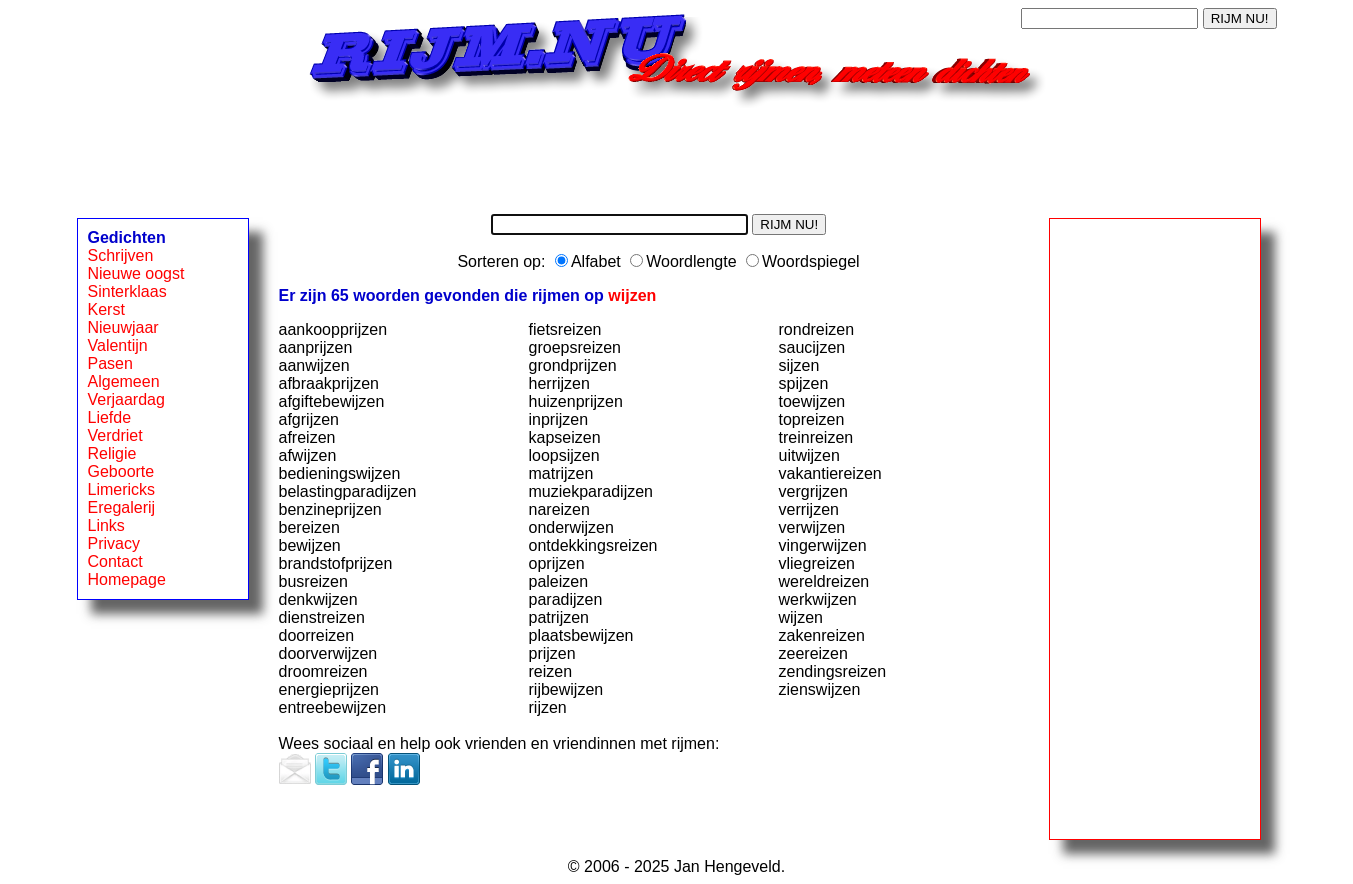  I want to click on Algemeen, so click(124, 381).